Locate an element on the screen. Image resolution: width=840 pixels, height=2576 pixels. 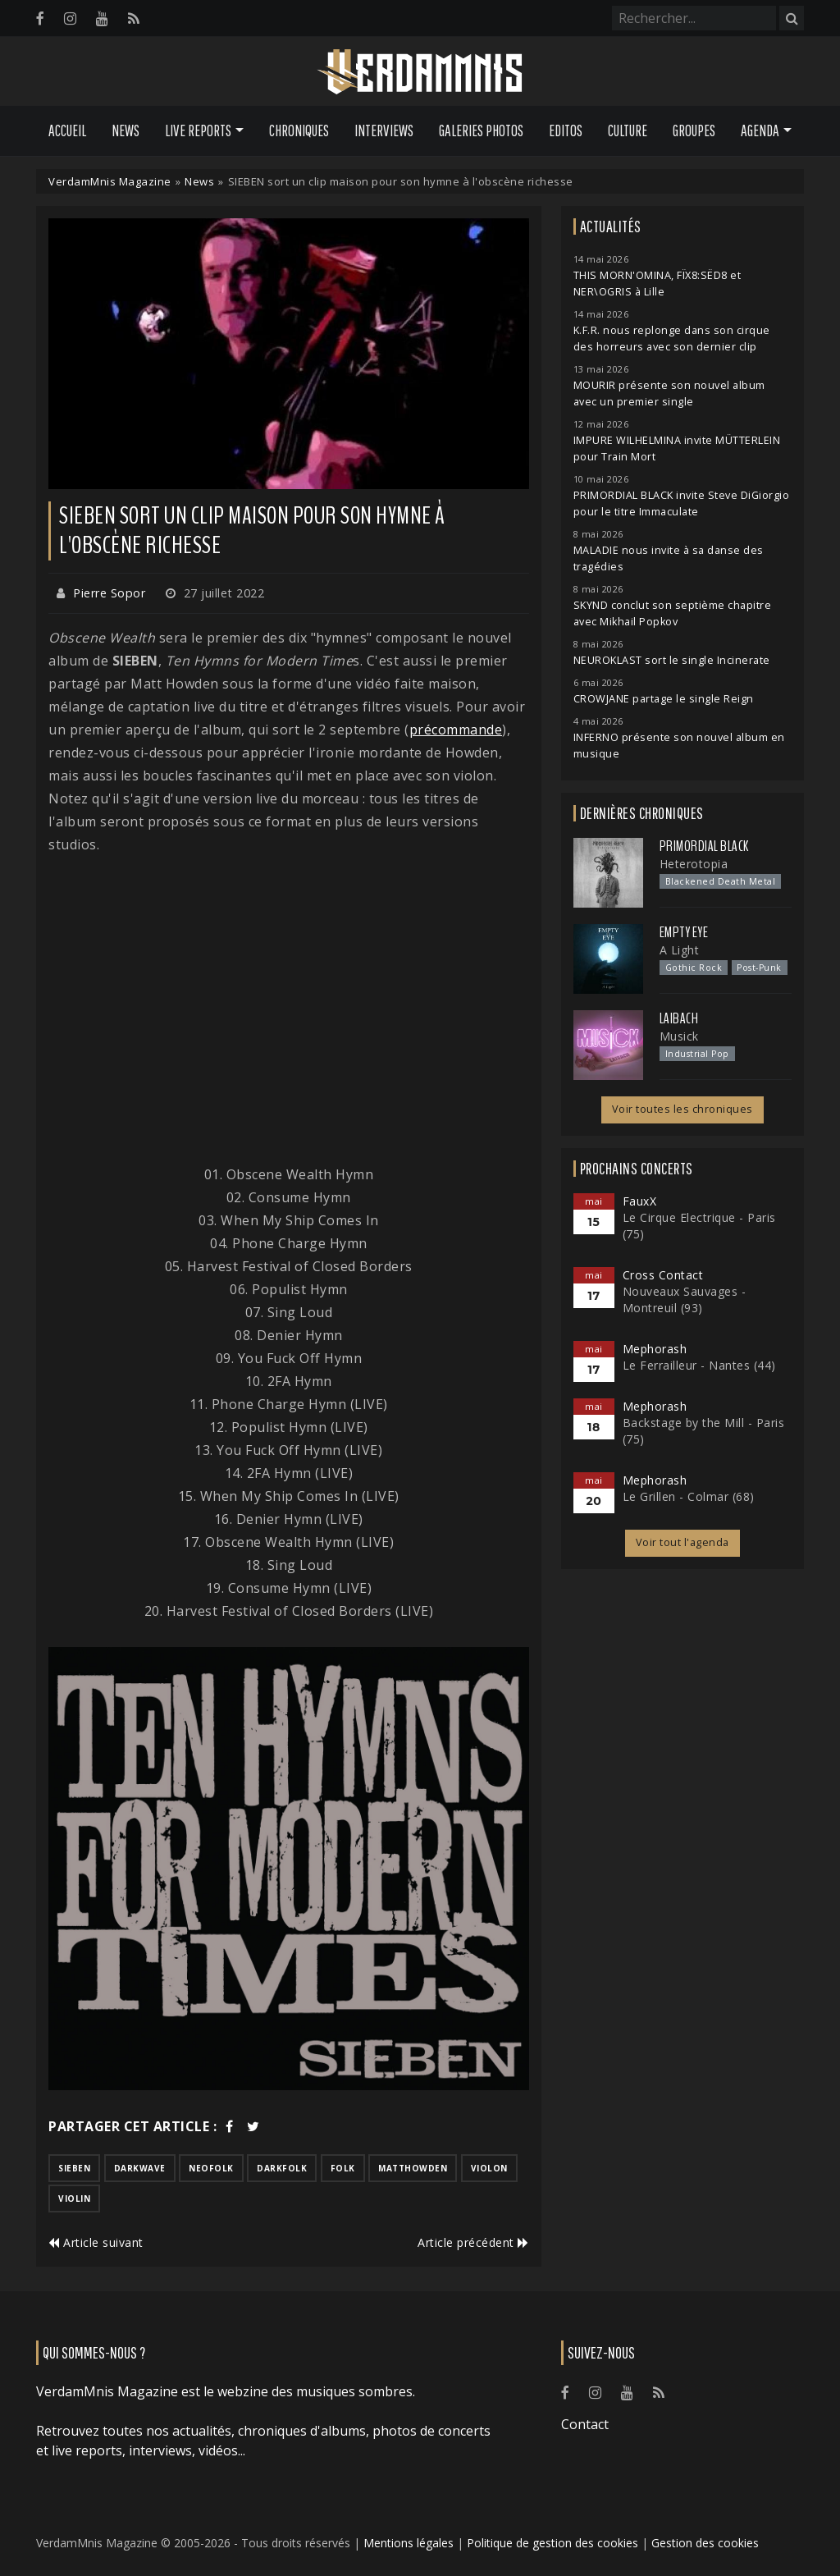
Voir toutes les chroniques is located at coordinates (682, 1109).